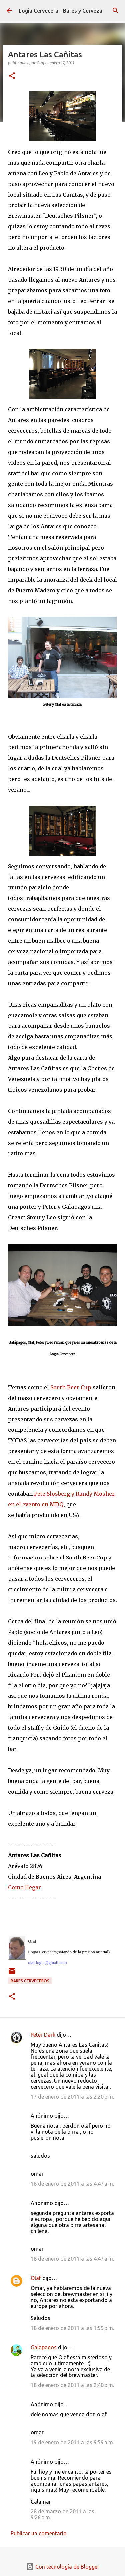 Image resolution: width=125 pixels, height=2576 pixels. What do you see at coordinates (72, 2328) in the screenshot?
I see `18 de enero de 2011 a las 1:59 p.m.` at bounding box center [72, 2328].